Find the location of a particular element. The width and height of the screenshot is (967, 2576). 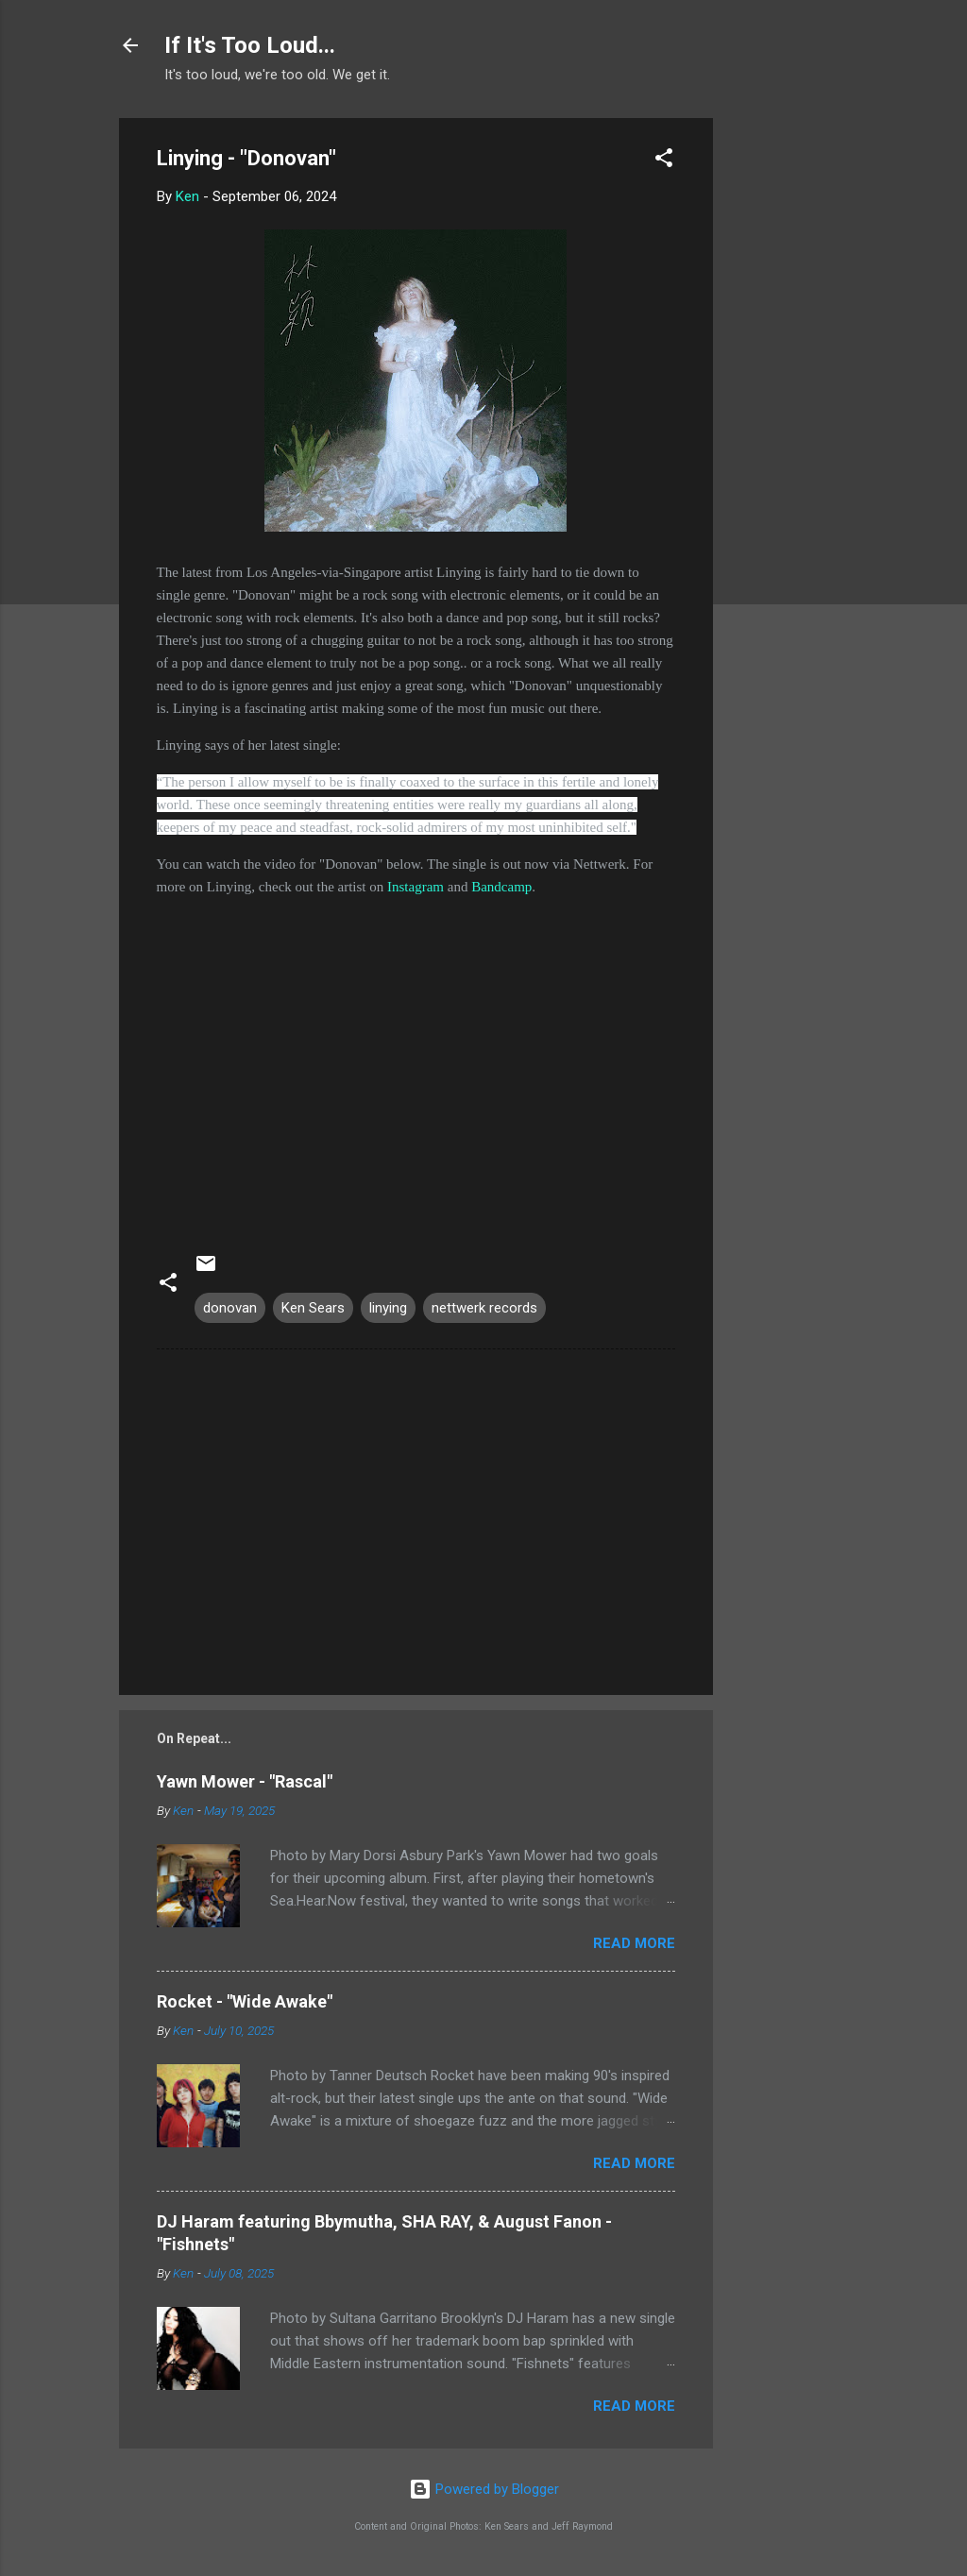

Bandcamp is located at coordinates (501, 886).